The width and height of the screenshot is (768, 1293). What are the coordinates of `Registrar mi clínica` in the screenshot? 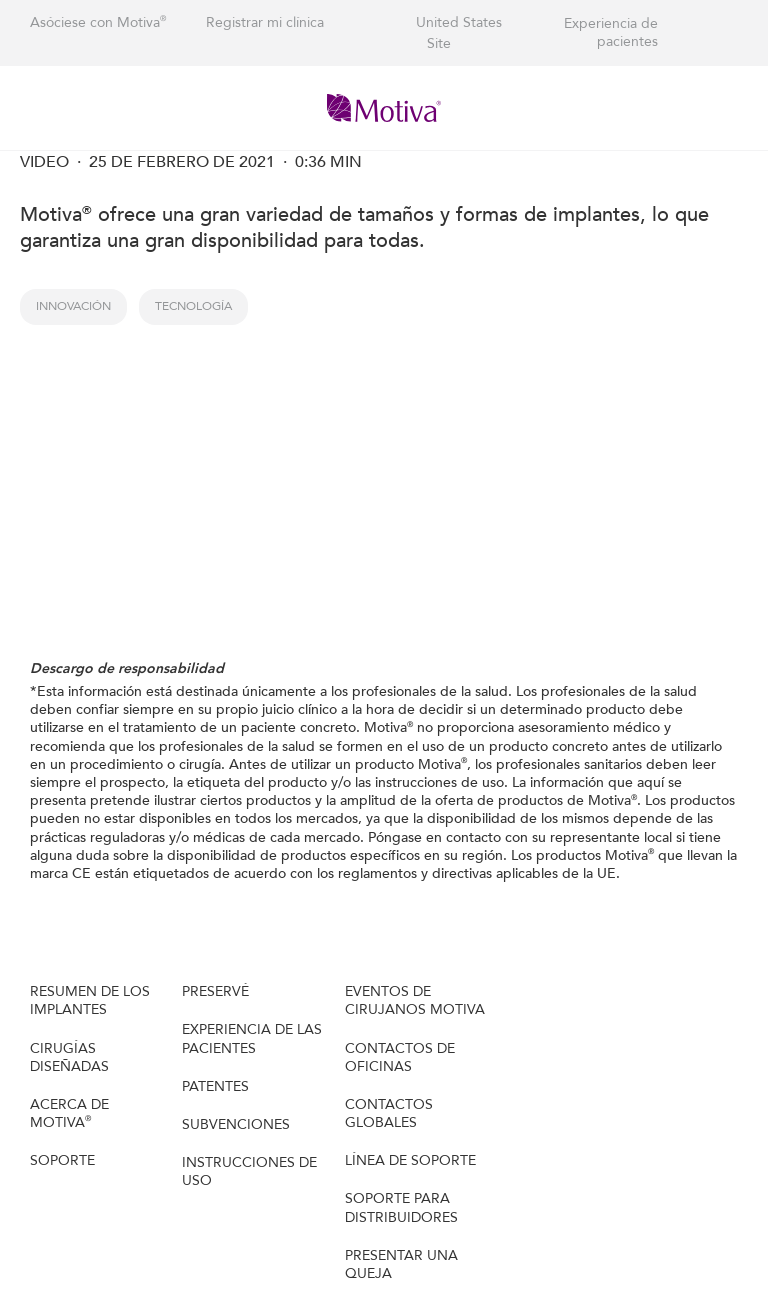 It's located at (265, 22).